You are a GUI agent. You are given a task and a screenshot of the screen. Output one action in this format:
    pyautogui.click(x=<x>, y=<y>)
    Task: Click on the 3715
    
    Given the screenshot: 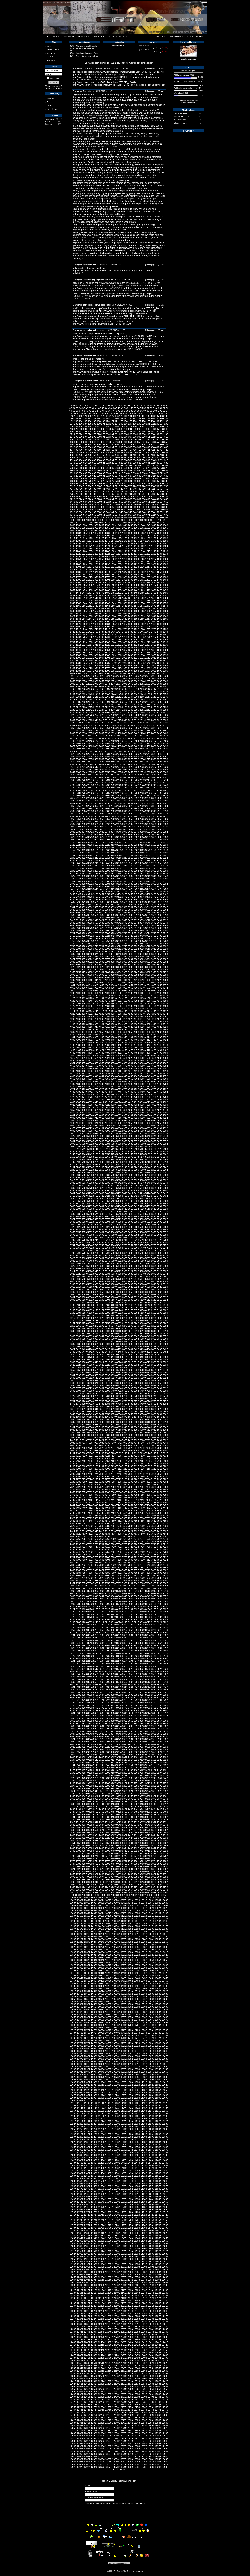 What is the action you would take?
    pyautogui.click(x=154, y=933)
    